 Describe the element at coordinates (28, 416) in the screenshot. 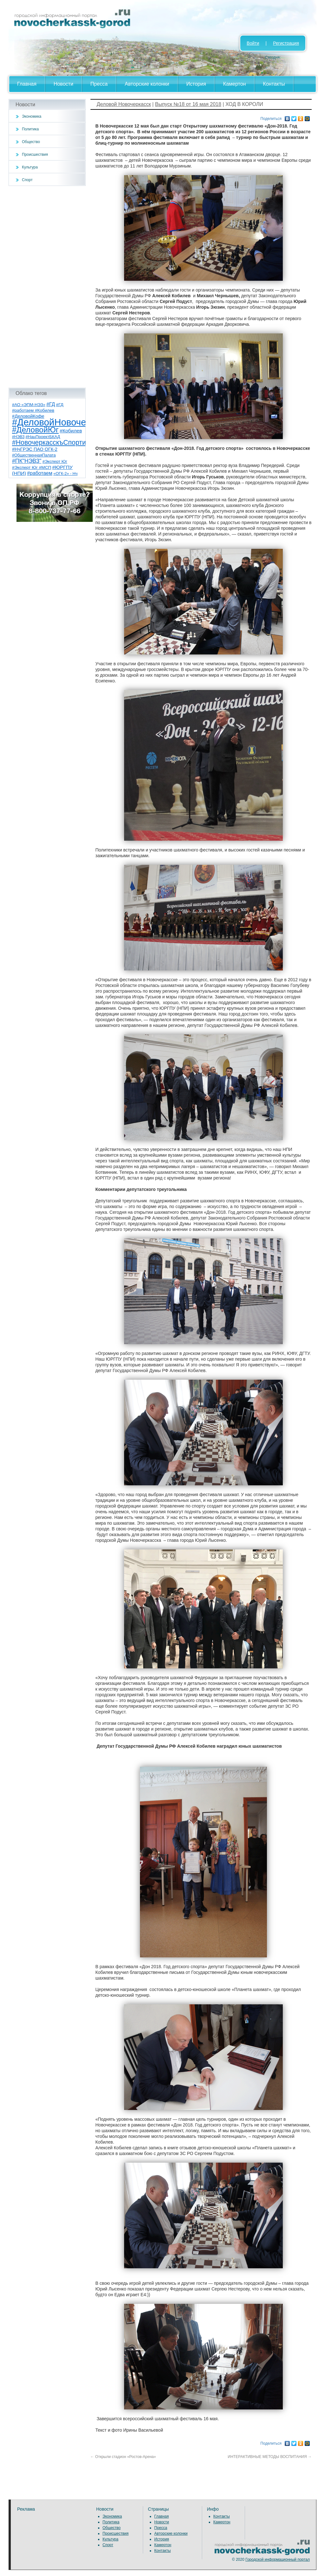

I see `#ДеловойКофе [#ДеловойКофе (11 элементов)]` at that location.